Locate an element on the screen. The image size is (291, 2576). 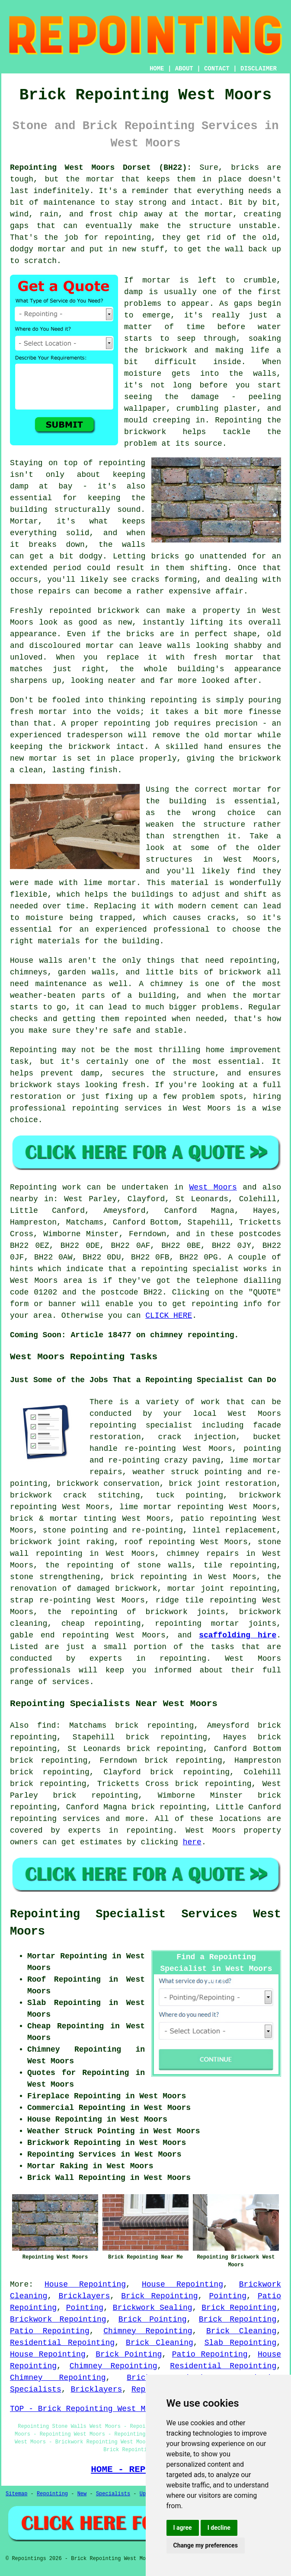
House Repointing is located at coordinates (85, 2284).